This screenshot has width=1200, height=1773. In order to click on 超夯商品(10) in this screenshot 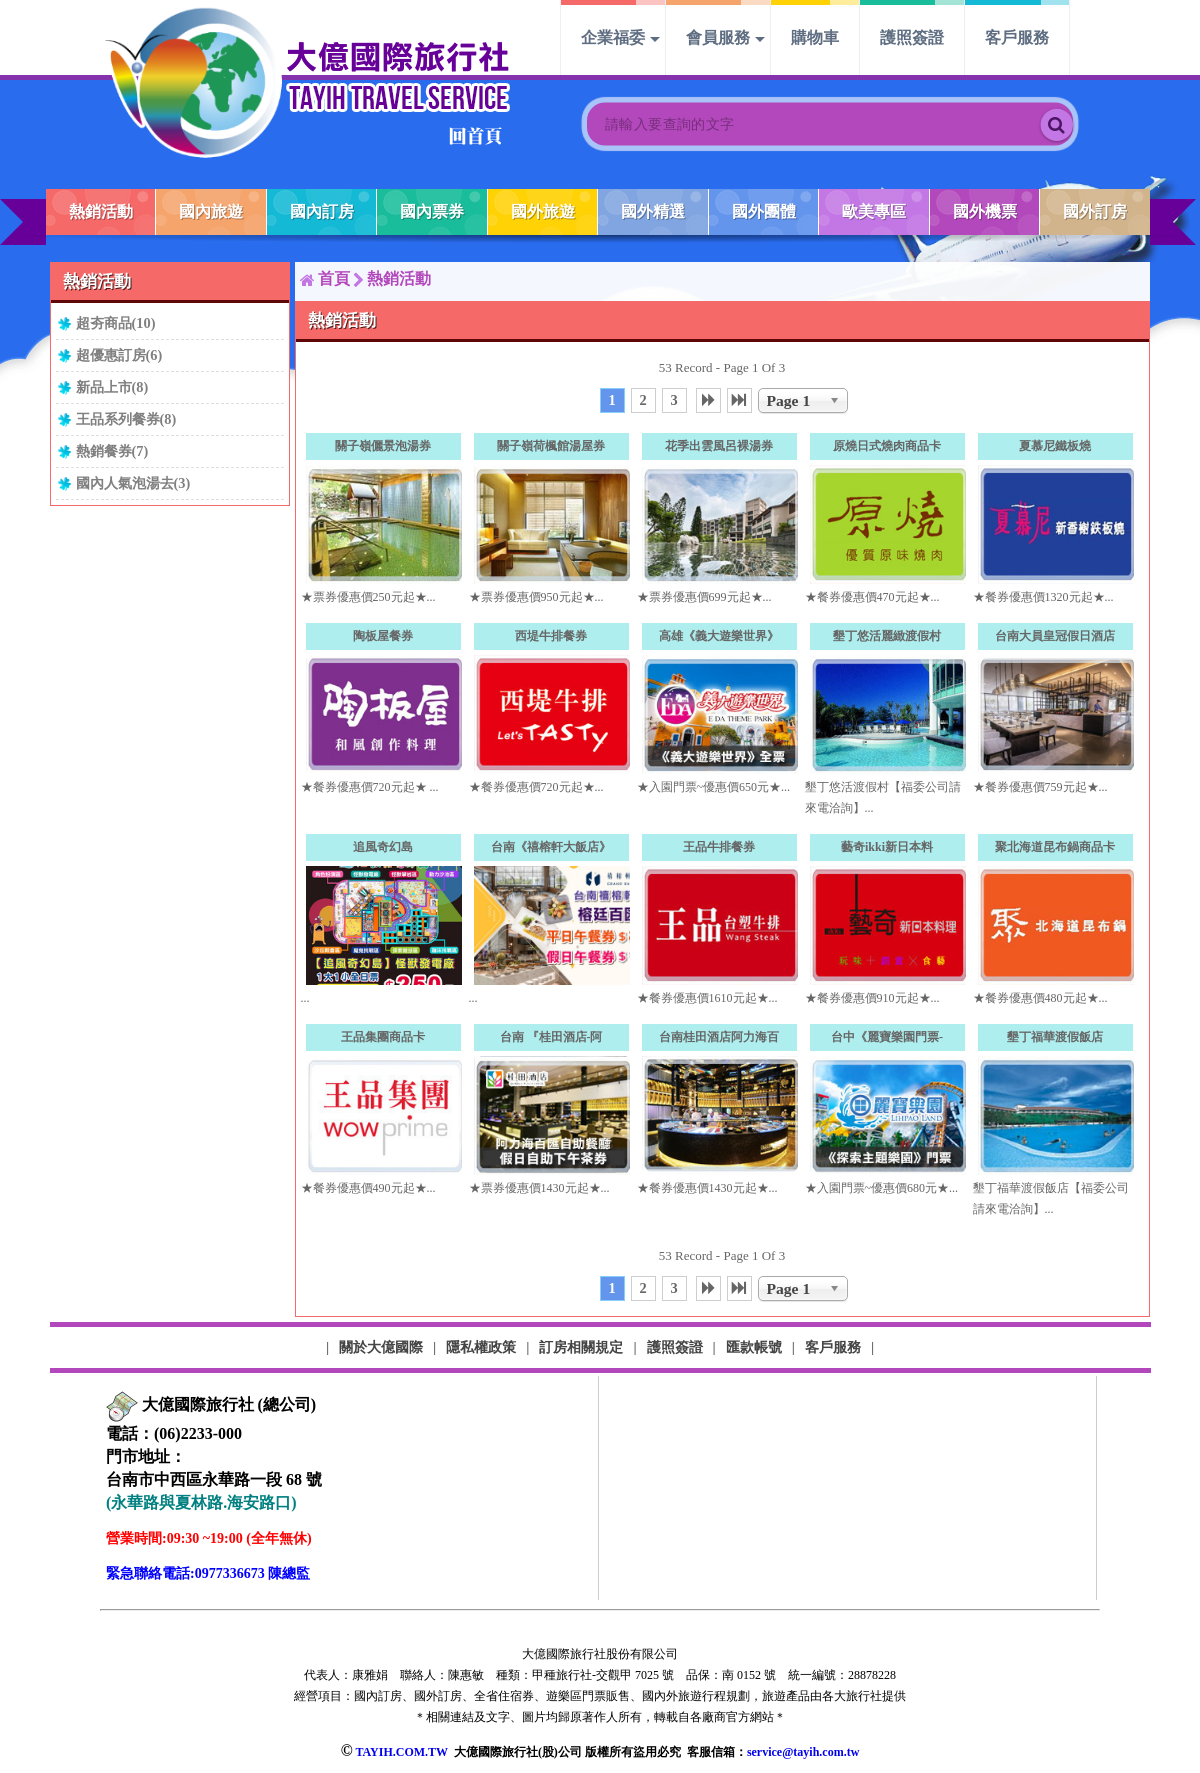, I will do `click(116, 323)`.